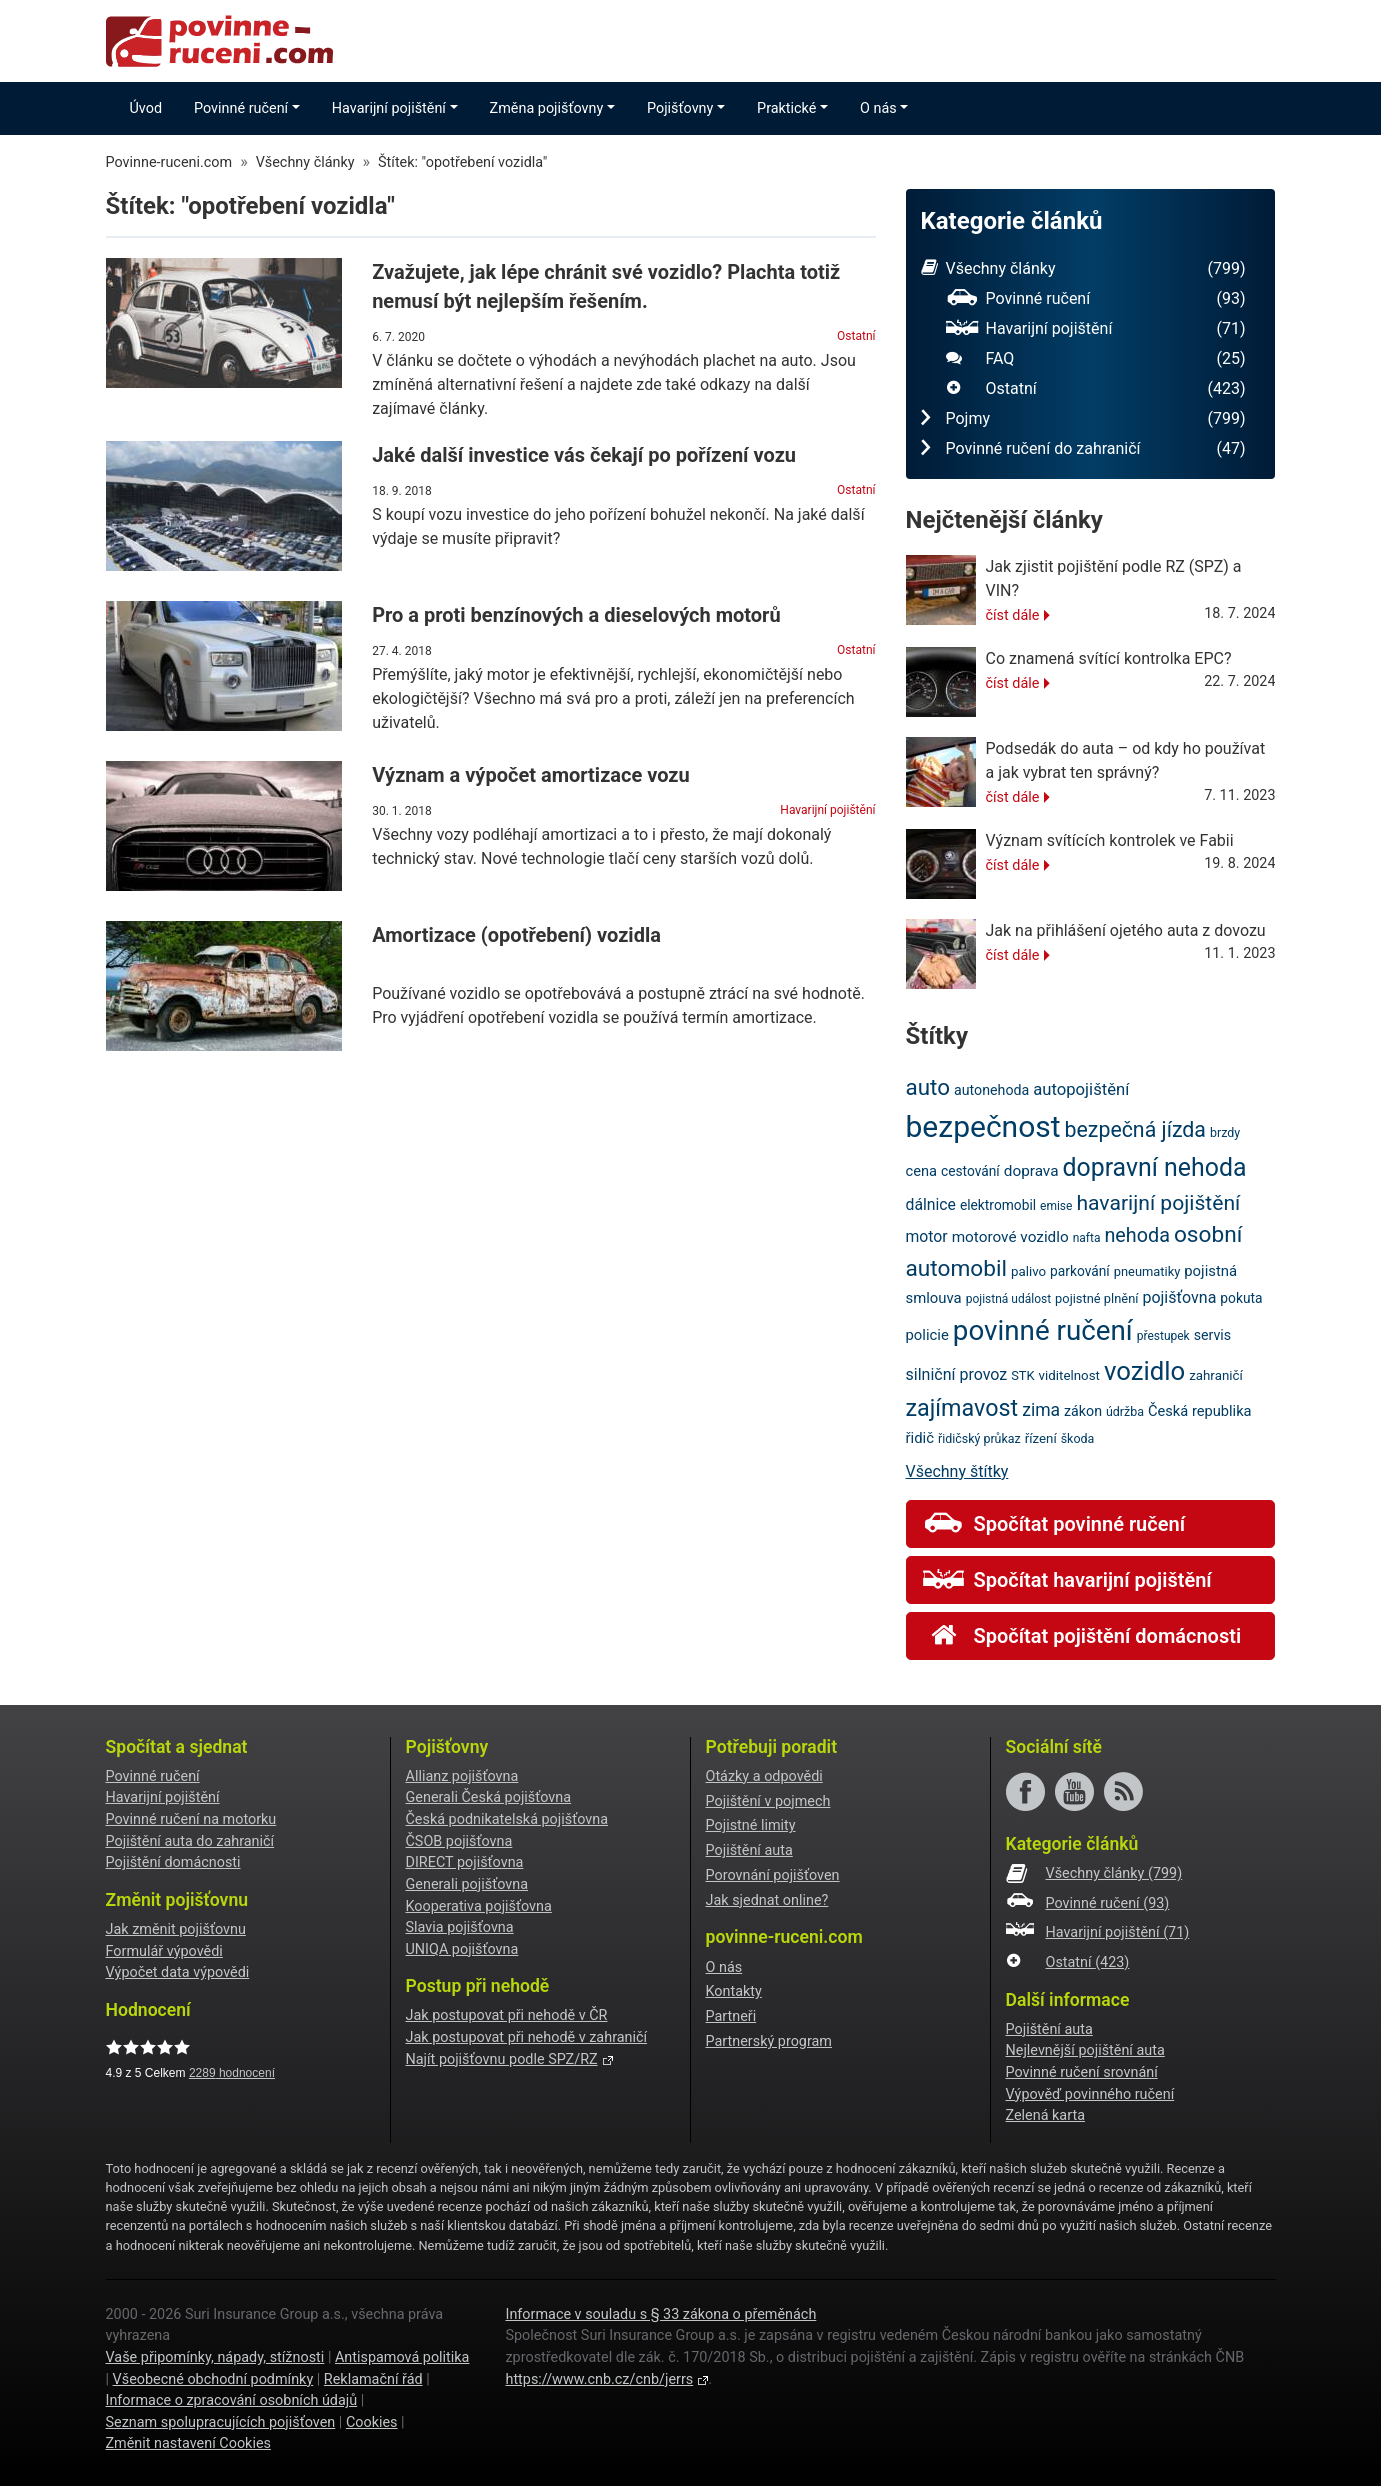 The image size is (1381, 2486). Describe the element at coordinates (1067, 1580) in the screenshot. I see `Spočítat havarijní pojištění` at that location.